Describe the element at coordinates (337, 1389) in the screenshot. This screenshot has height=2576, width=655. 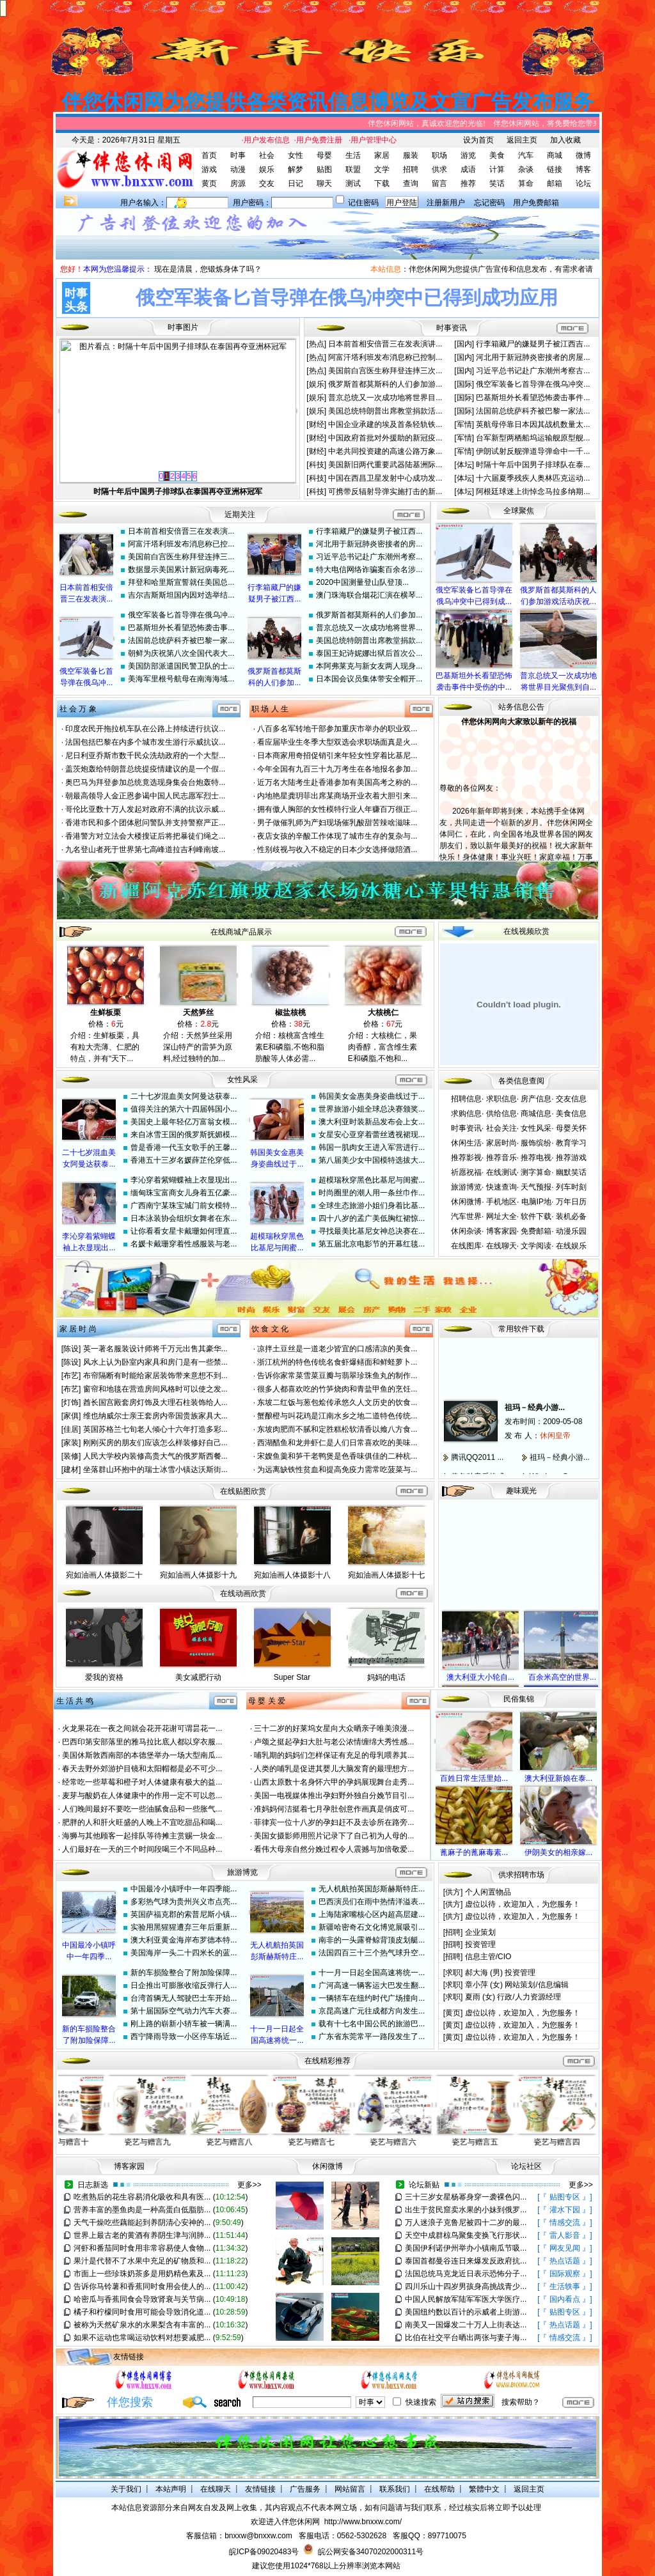
I see `很多人都喜欢吃的竹笋烧肉和青盐甲鱼的烹饪...` at that location.